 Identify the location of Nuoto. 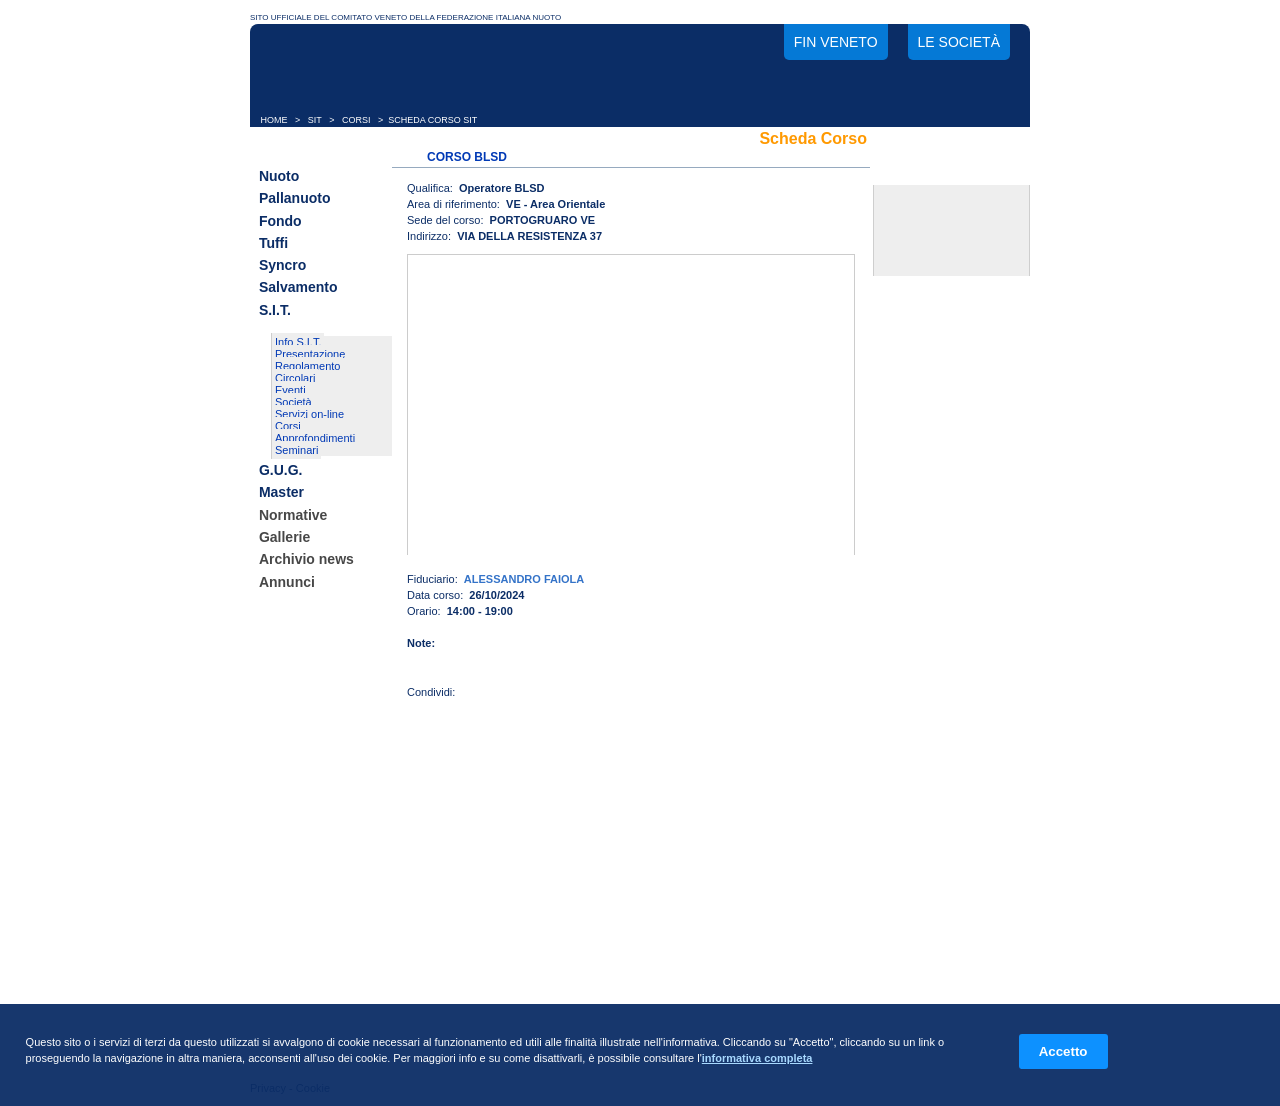
(279, 176).